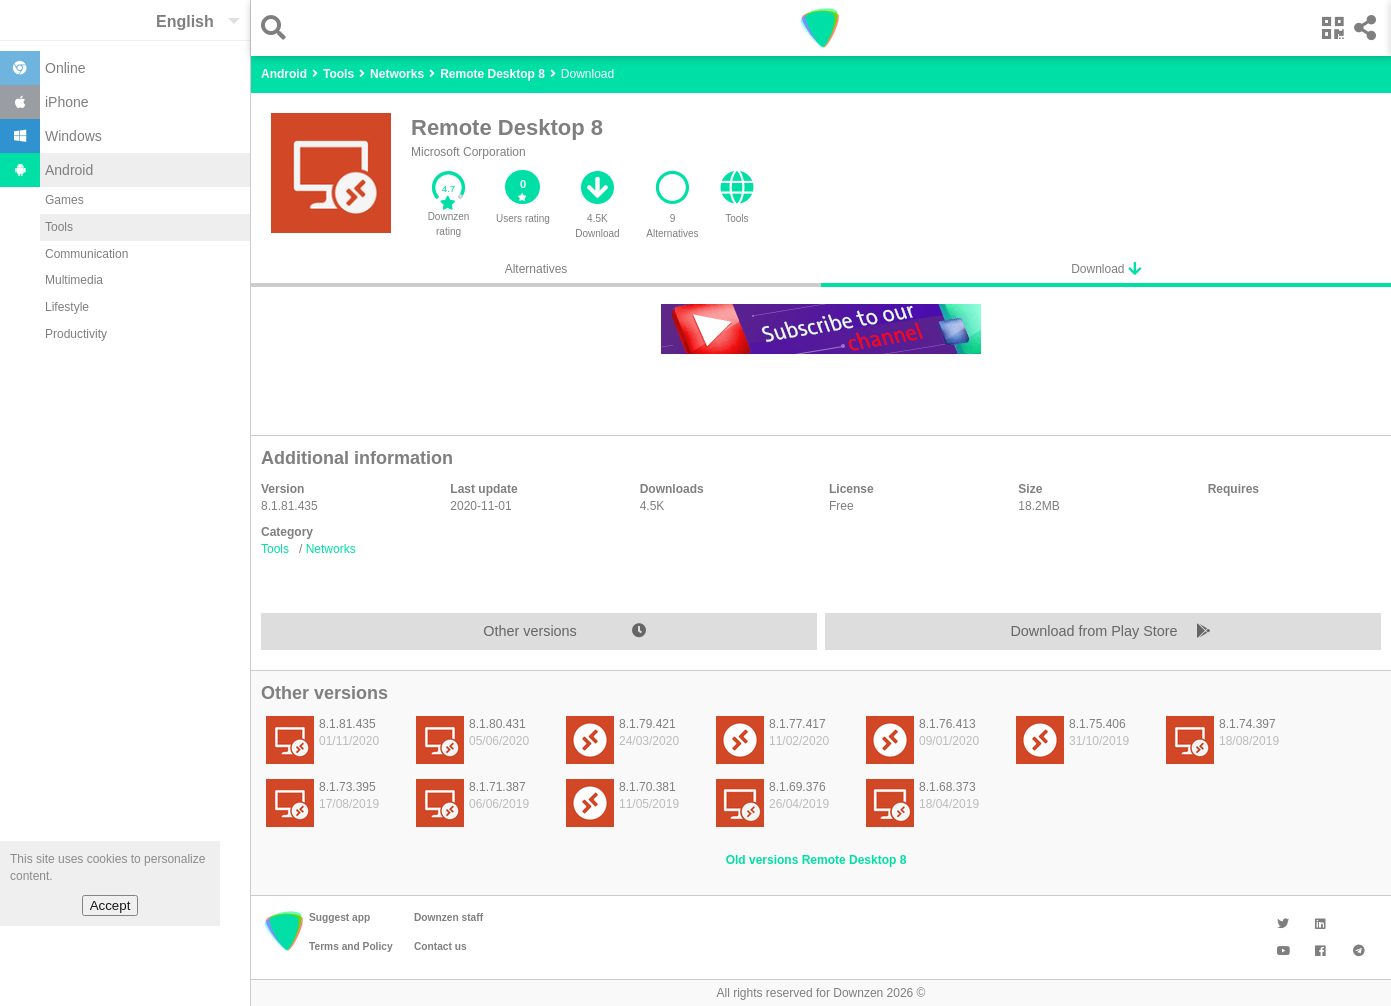  Describe the element at coordinates (536, 269) in the screenshot. I see `Alternatives` at that location.